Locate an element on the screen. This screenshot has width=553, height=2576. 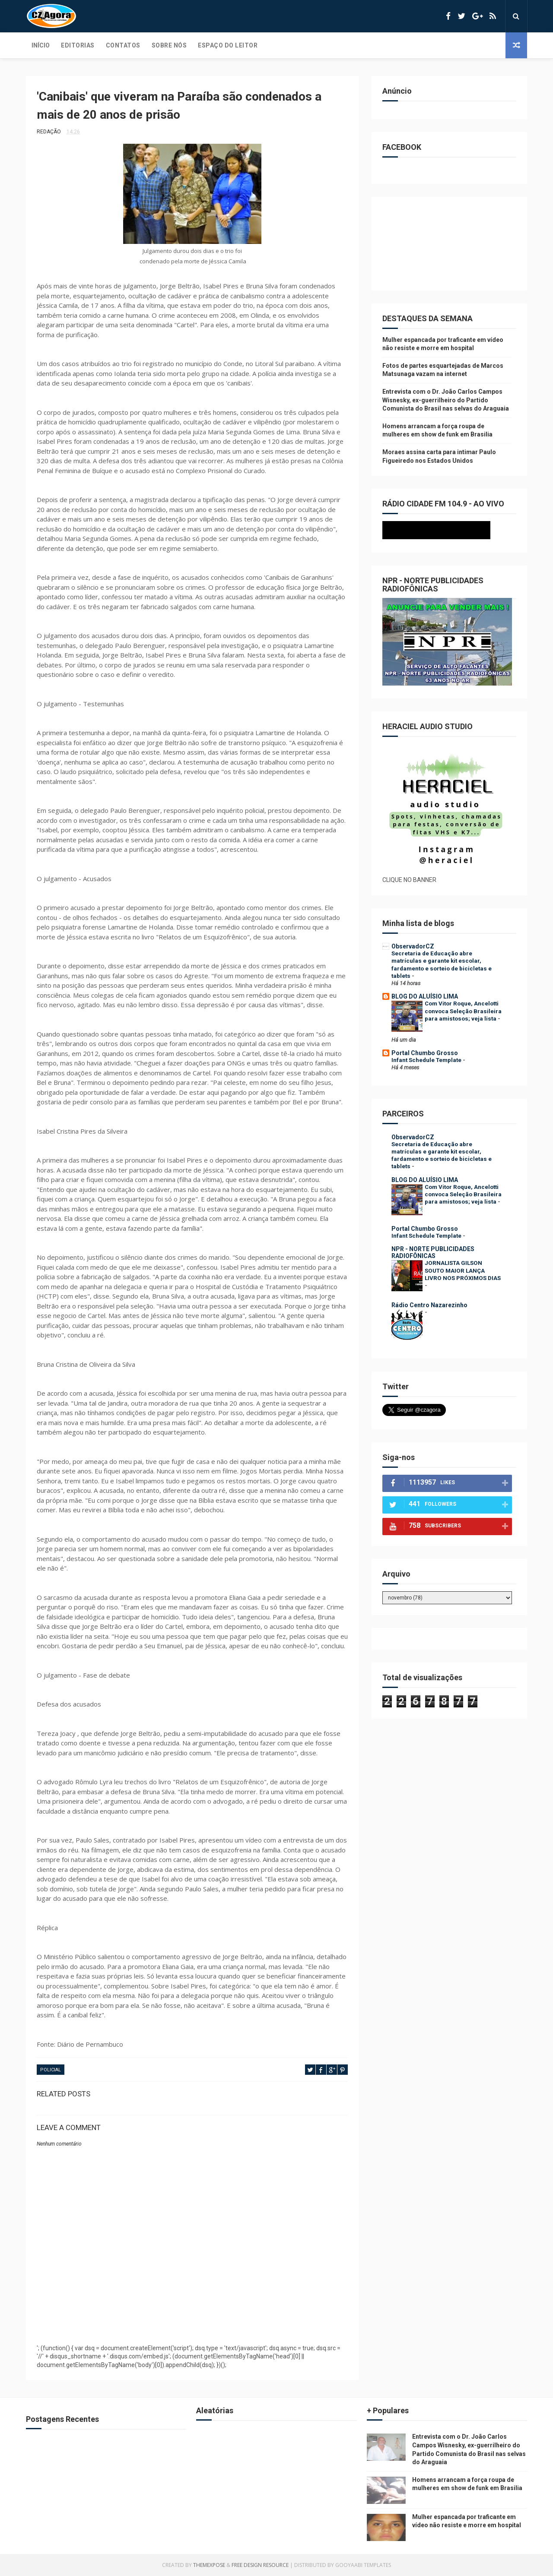
Entrevista com o Dr. João Carlos Campos Wisnesky, ex-guerrilheiro do Partido Comunista do Brasil nas selvas do Araguaia is located at coordinates (445, 400).